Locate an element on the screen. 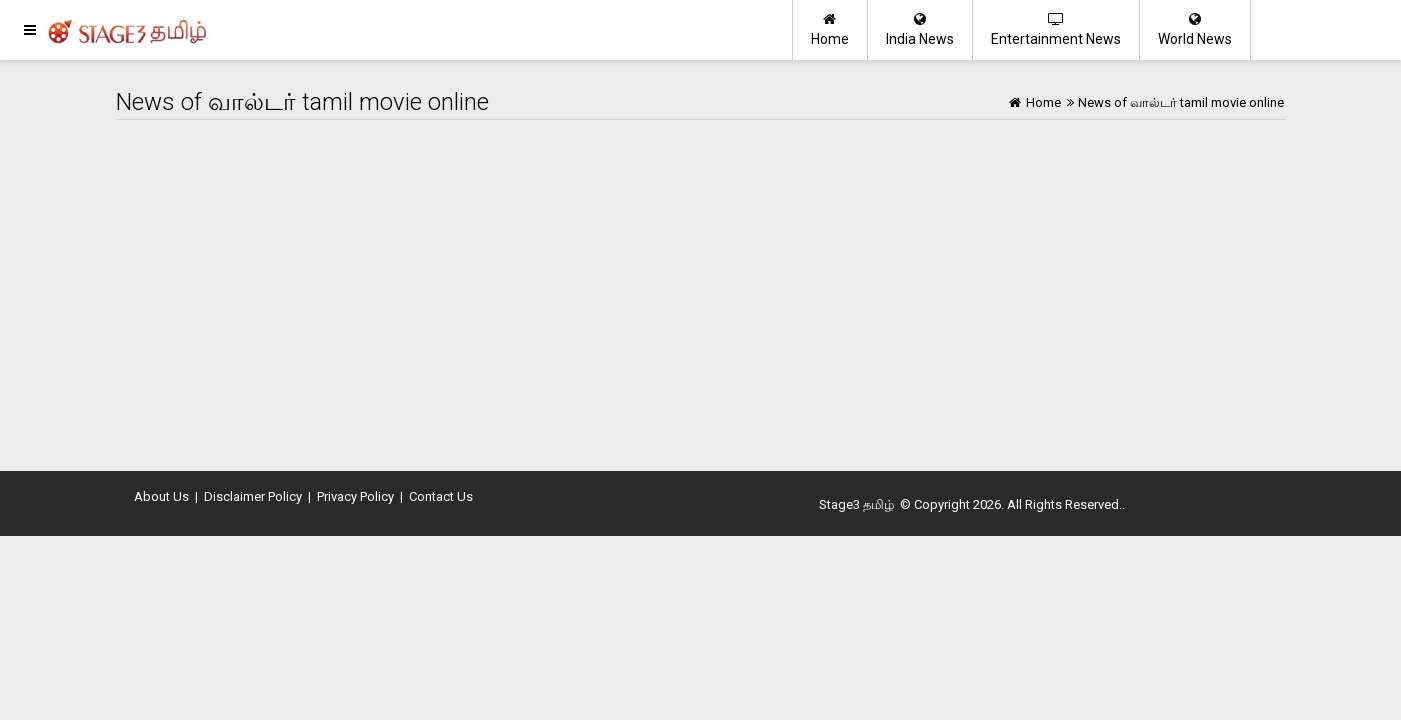  India News is located at coordinates (920, 29).